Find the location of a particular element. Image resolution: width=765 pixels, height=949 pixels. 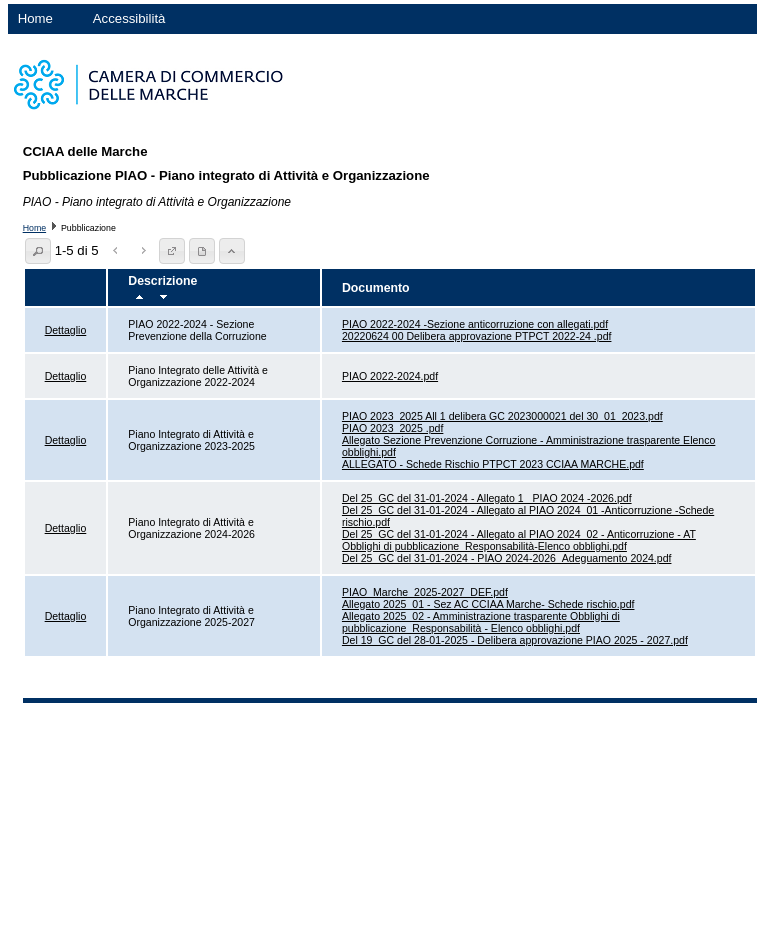

Dettaglio is located at coordinates (66, 330).